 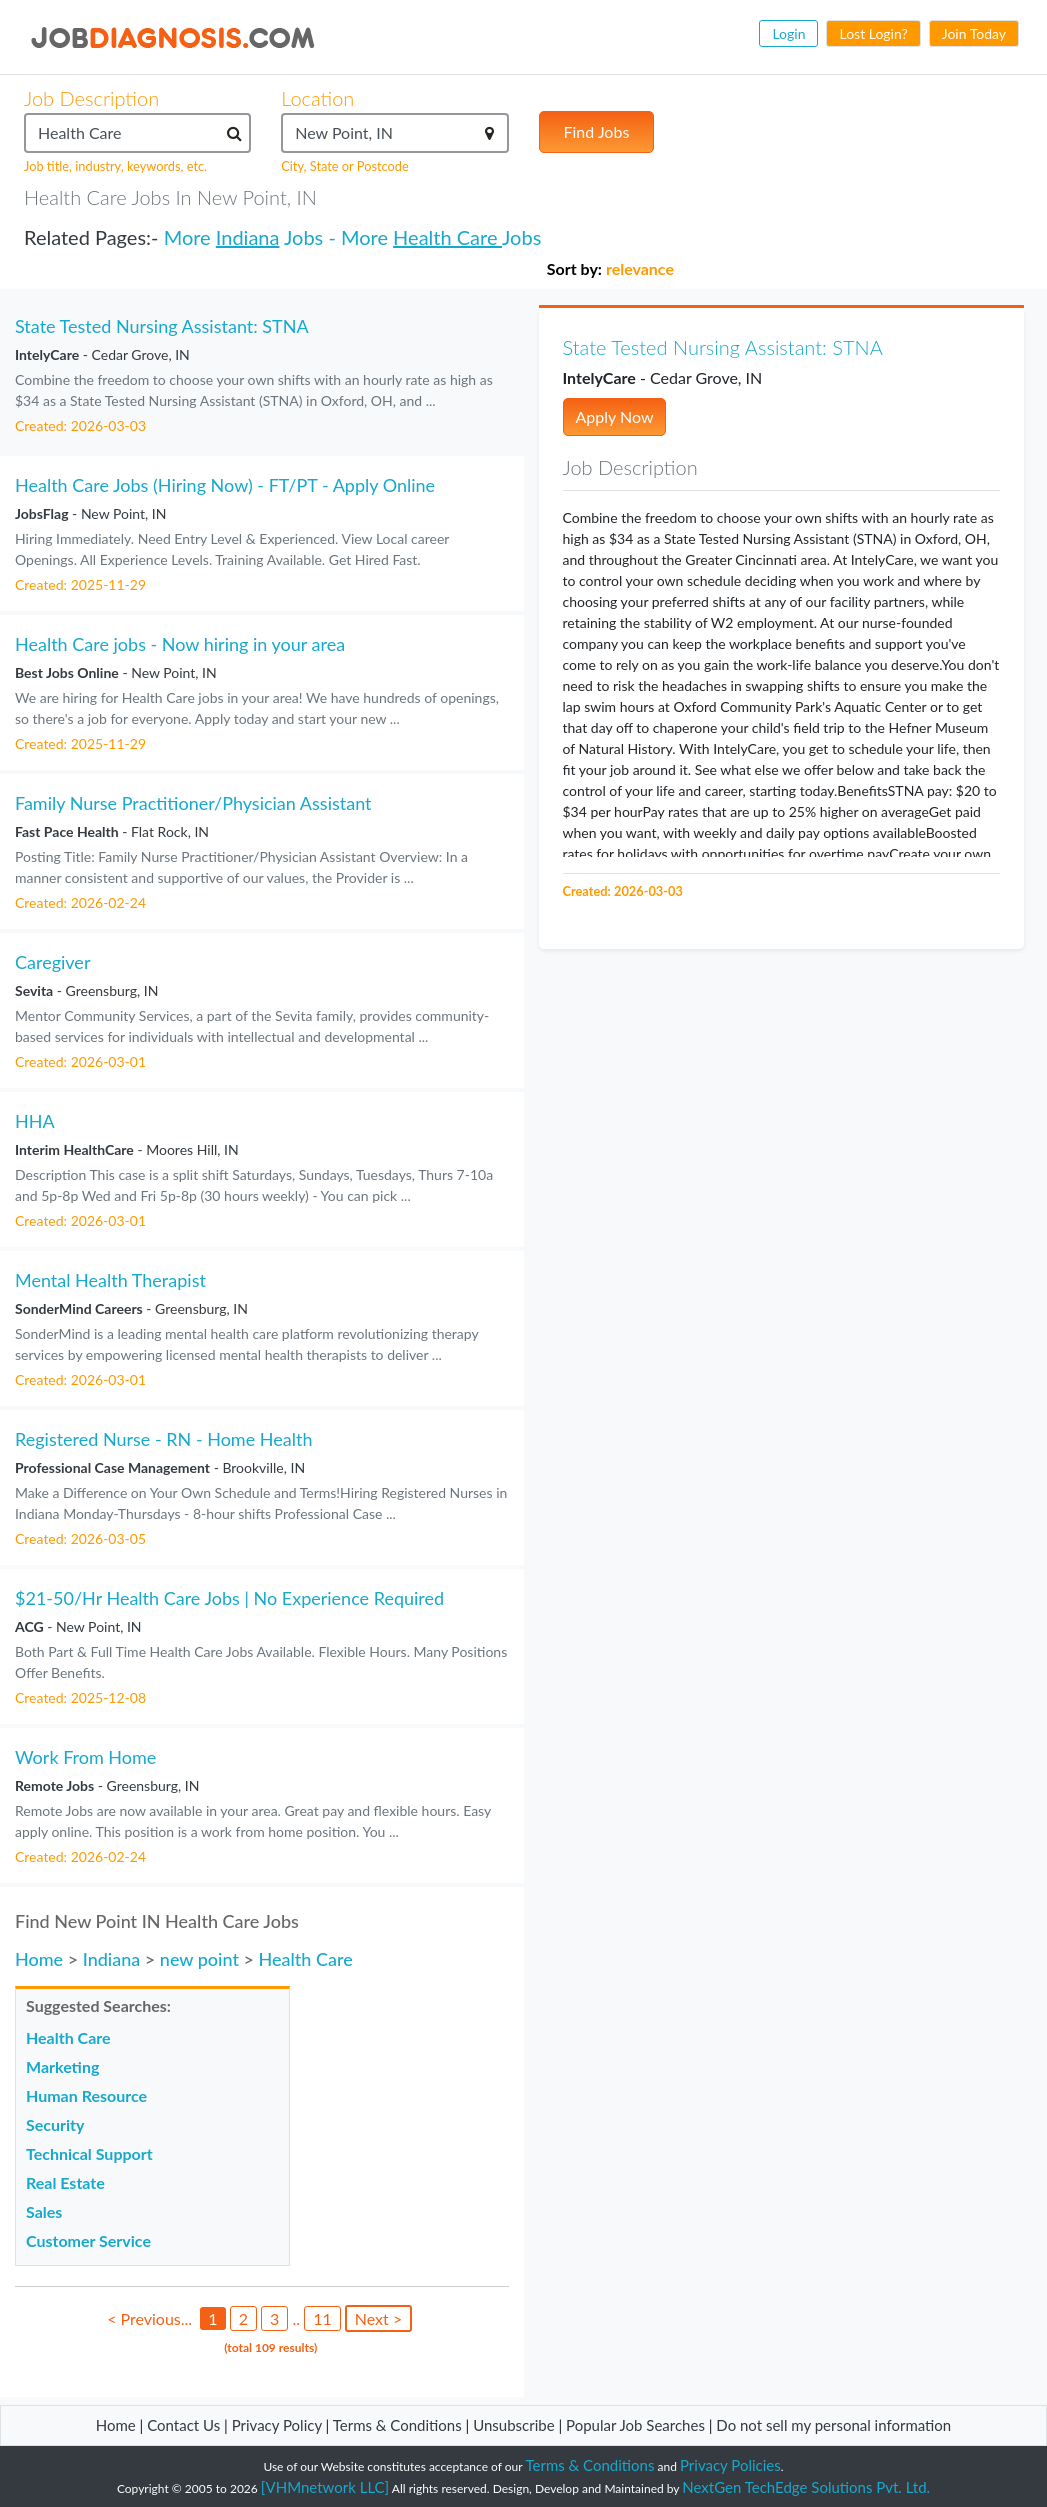 I want to click on Apply Now, so click(x=615, y=416).